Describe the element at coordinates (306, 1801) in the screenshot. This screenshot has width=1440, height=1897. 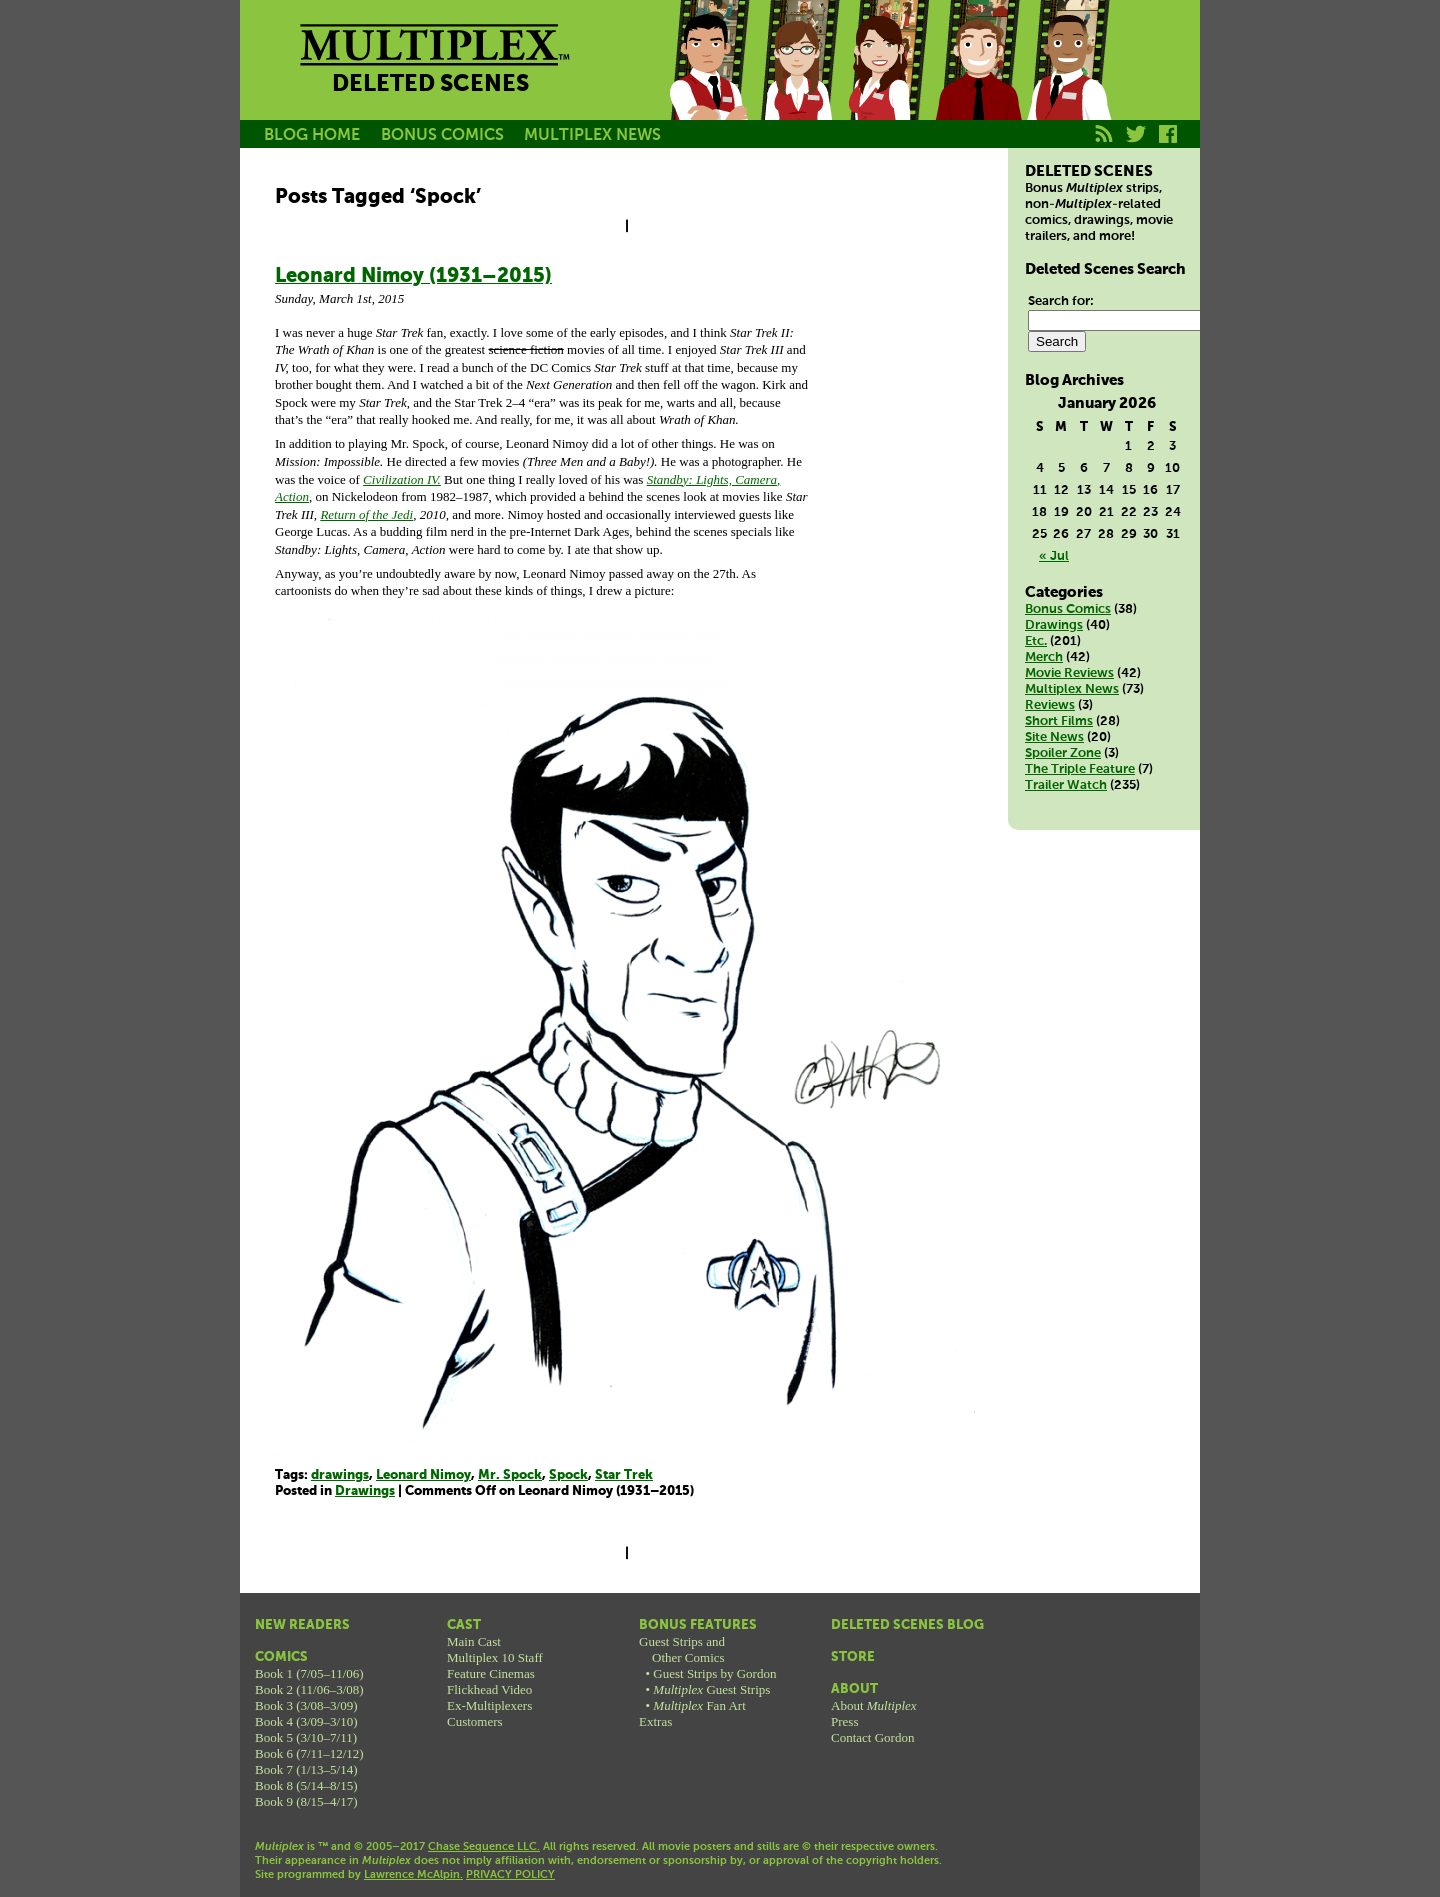
I see `Book 9 (8/15–4/17)` at that location.